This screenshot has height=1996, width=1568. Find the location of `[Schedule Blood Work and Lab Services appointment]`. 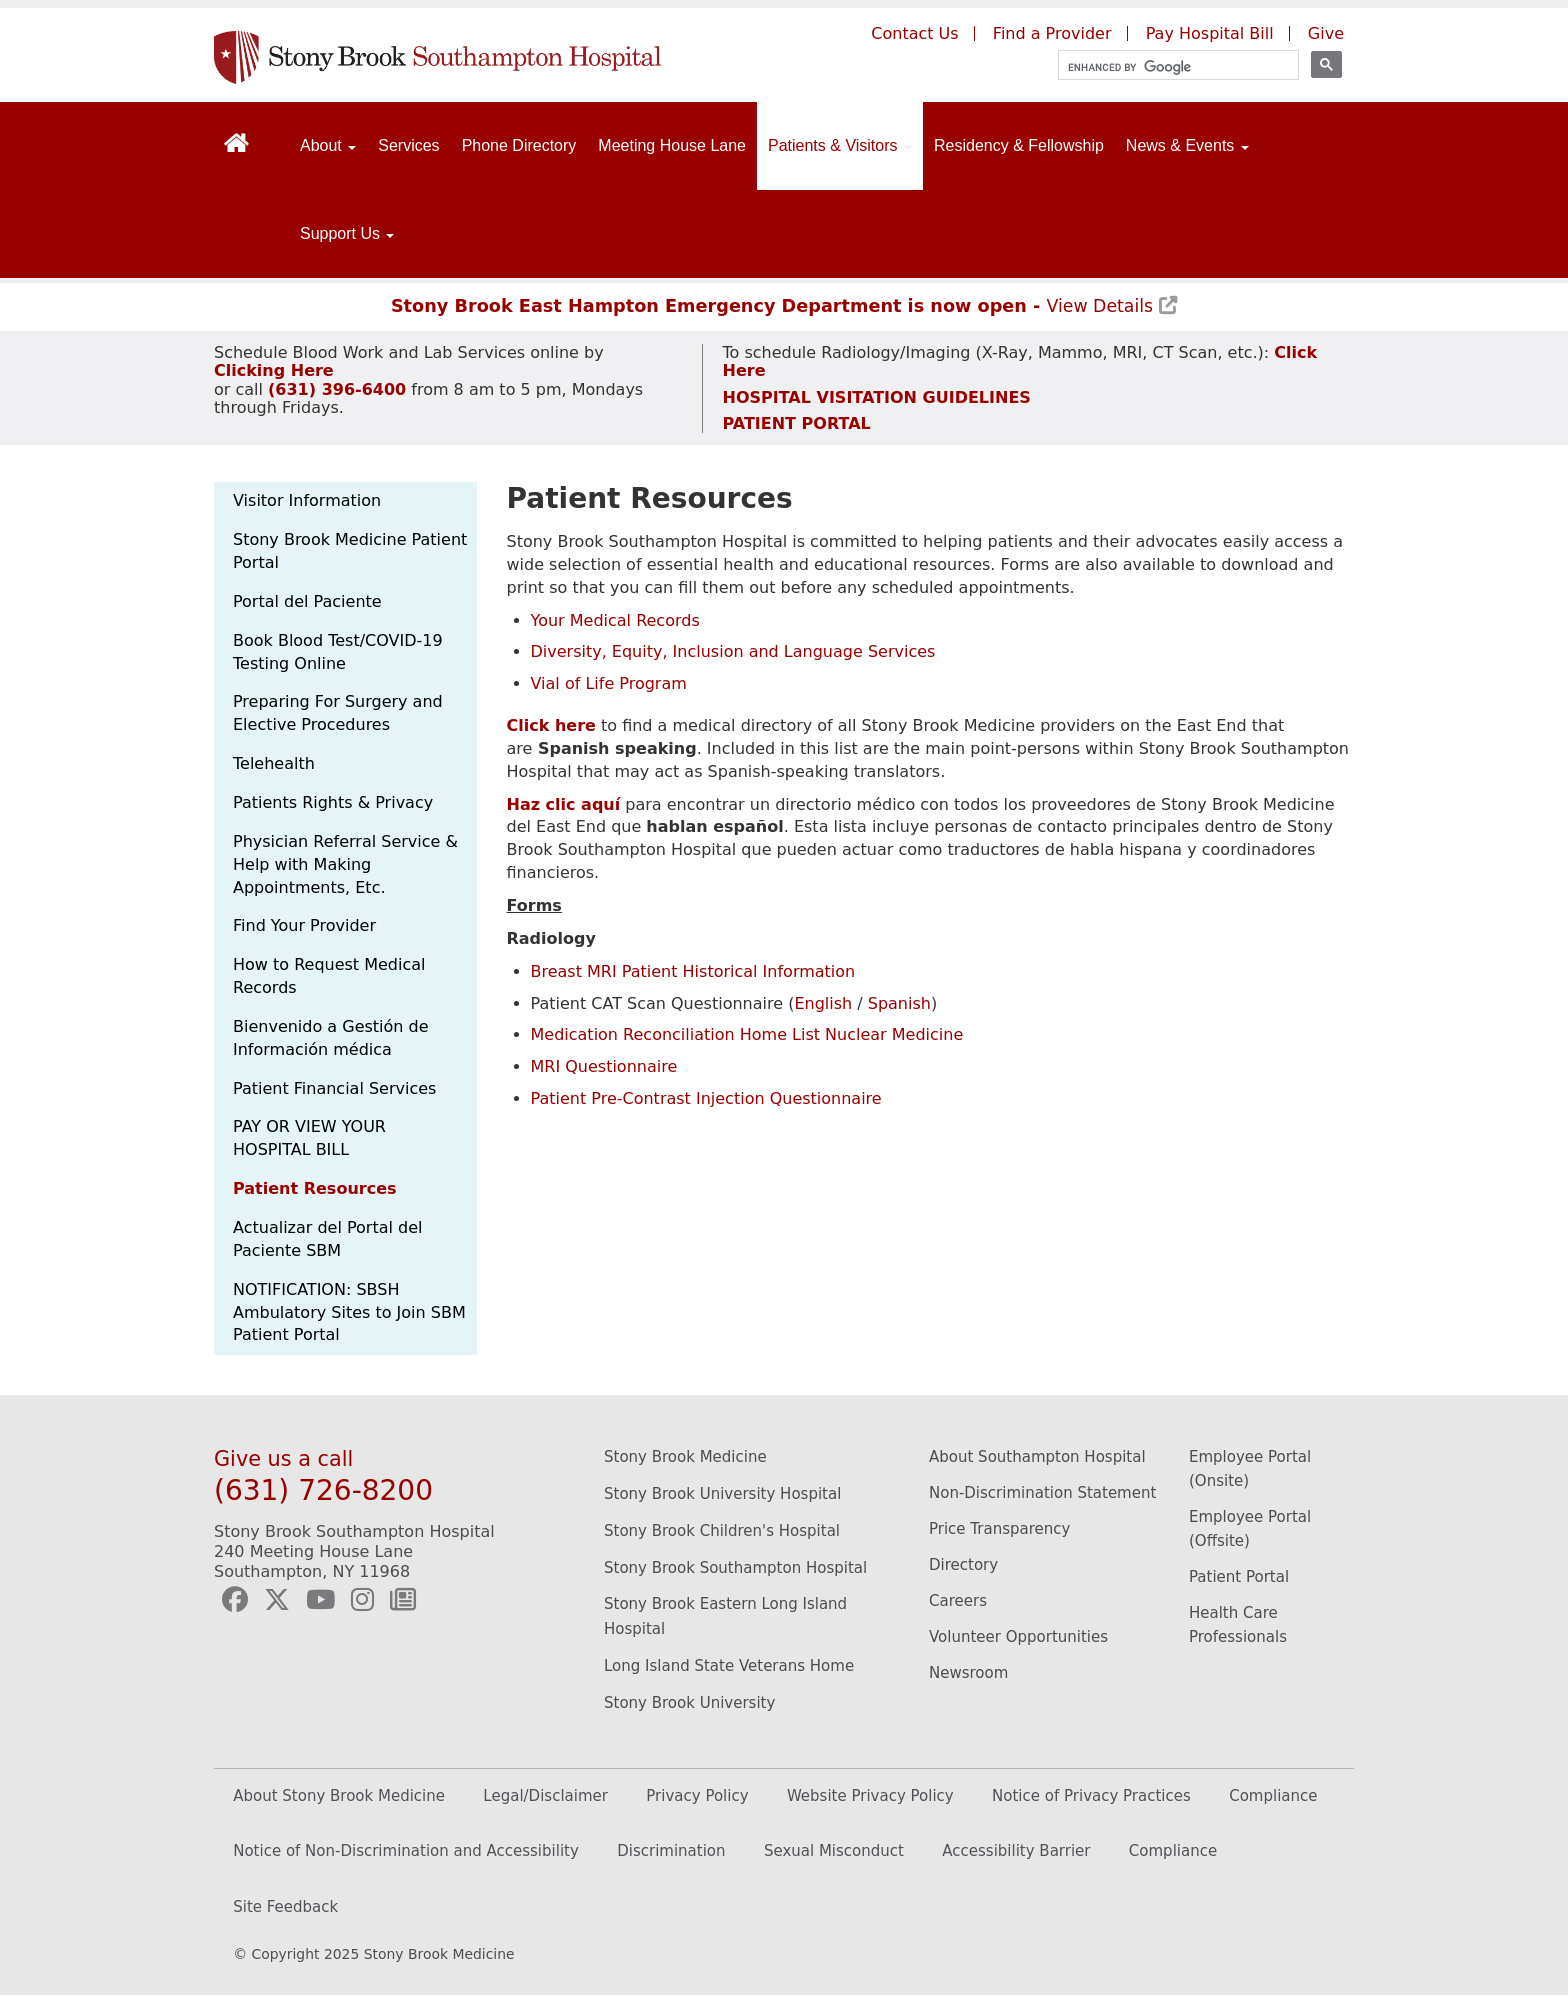

[Schedule Blood Work and Lab Services appointment] is located at coordinates (274, 370).